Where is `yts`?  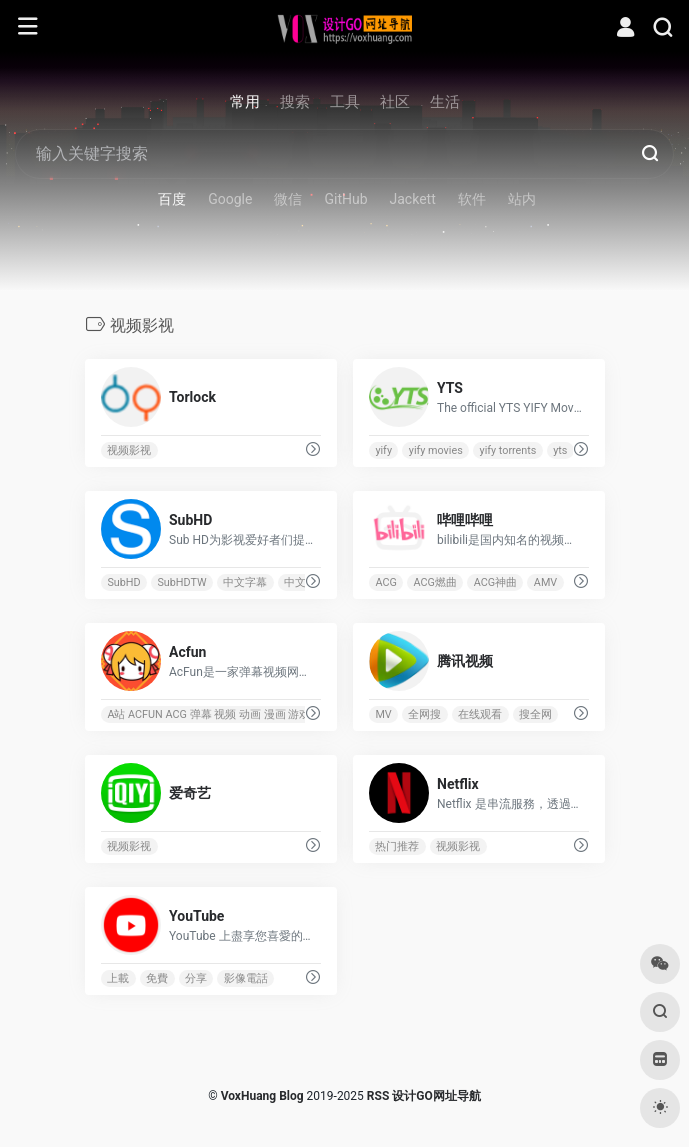 yts is located at coordinates (560, 450).